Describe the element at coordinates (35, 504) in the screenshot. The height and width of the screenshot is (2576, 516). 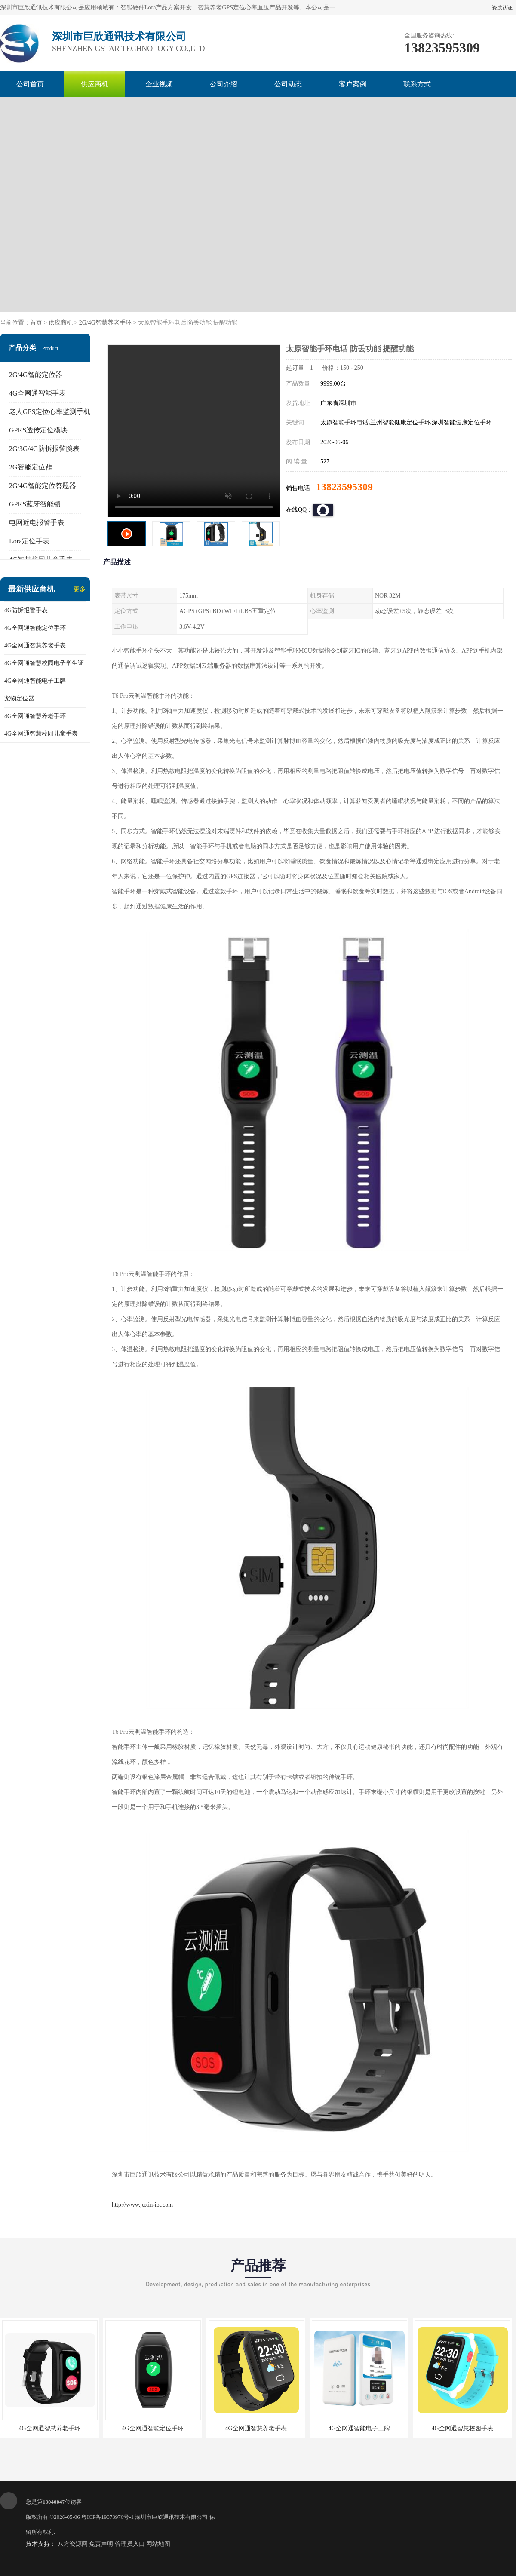
I see `GPRS蓝牙智能锁` at that location.